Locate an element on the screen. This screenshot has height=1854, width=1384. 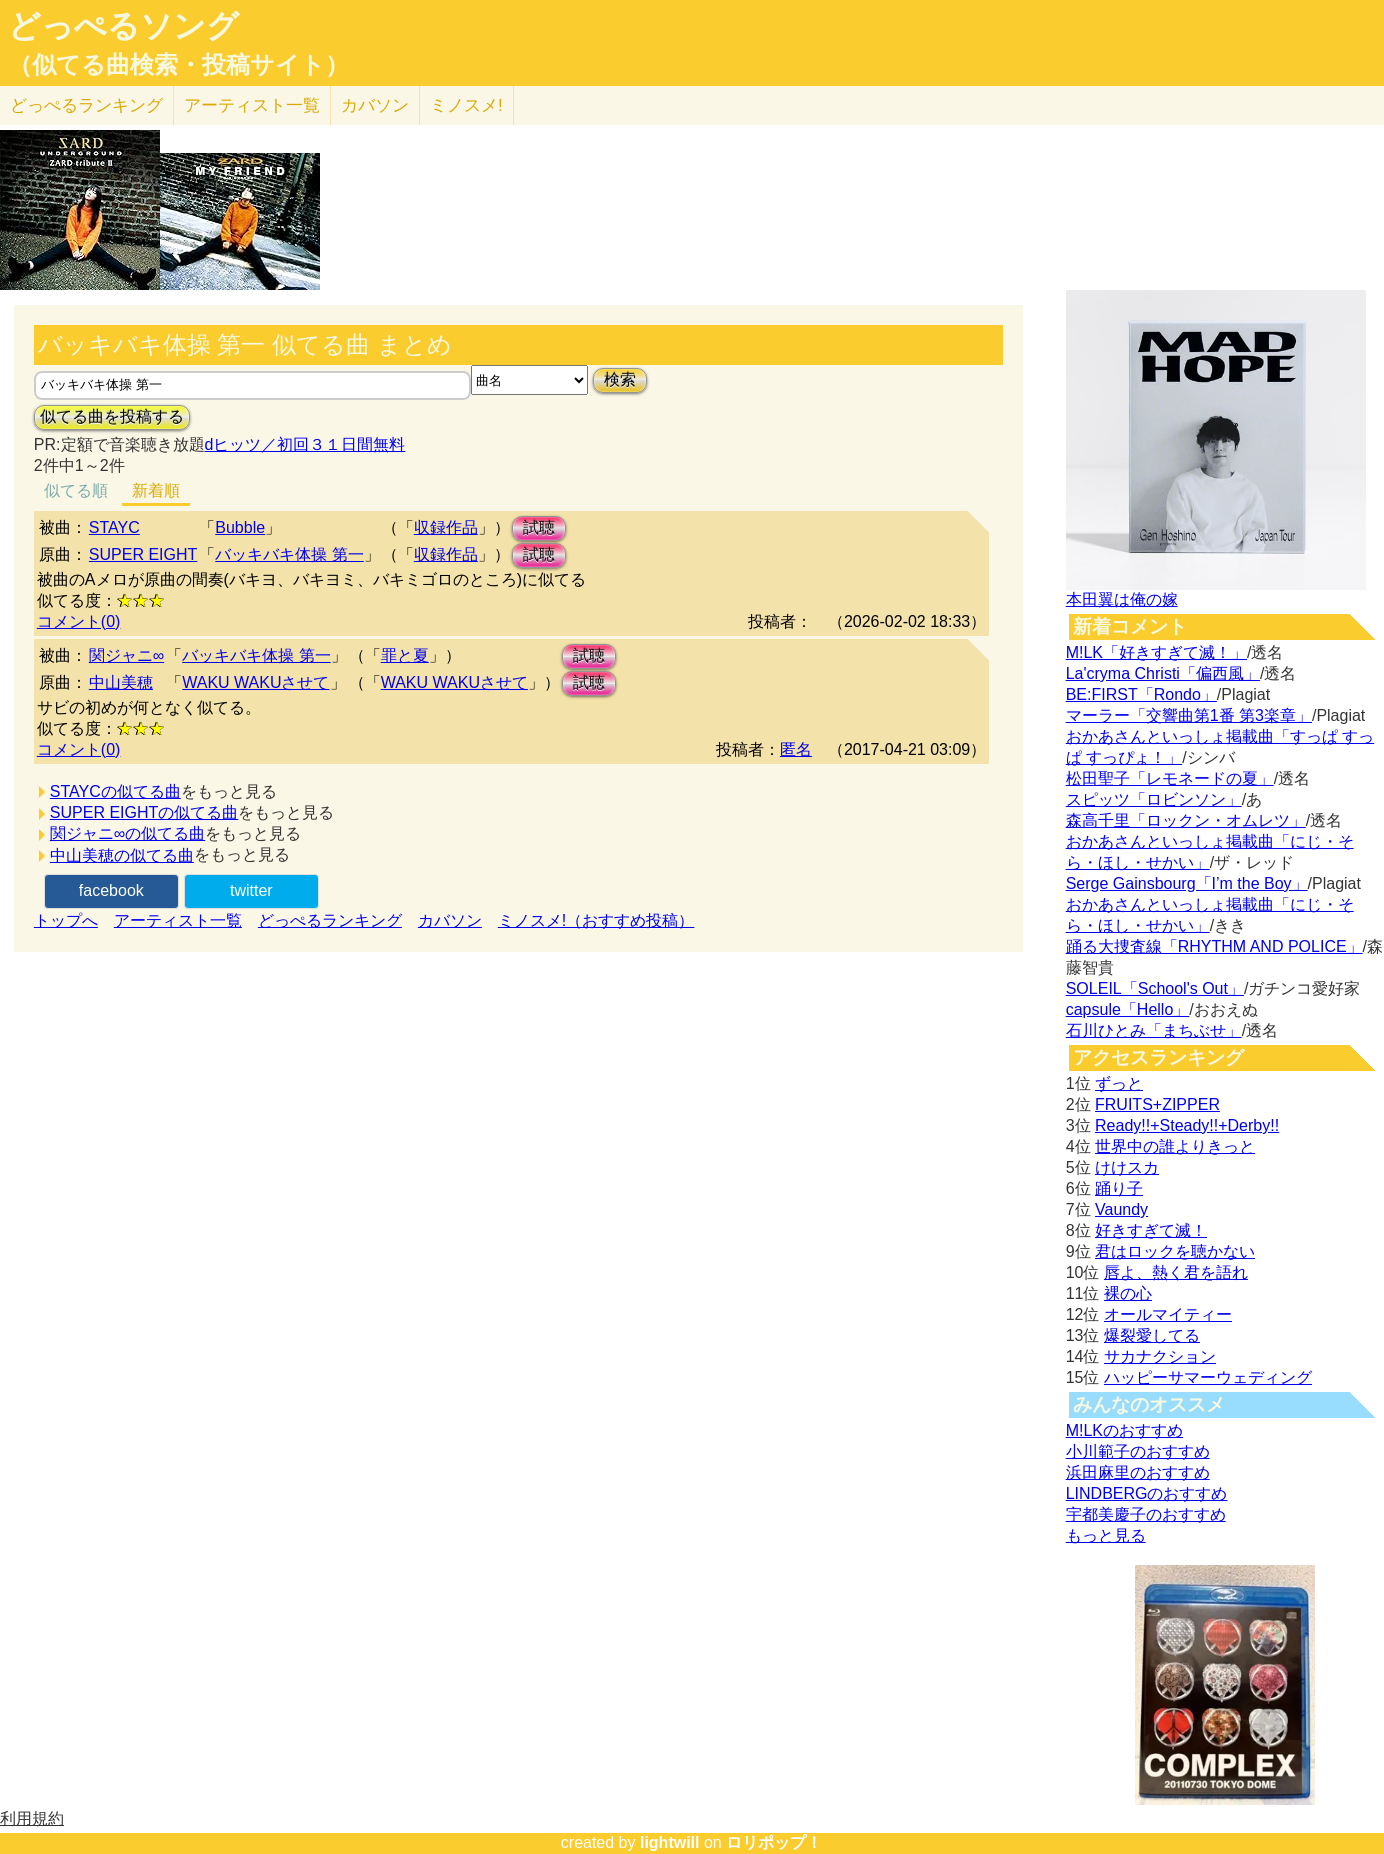
Serge Gainsbourg「I’m the Boy」 is located at coordinates (1187, 883).